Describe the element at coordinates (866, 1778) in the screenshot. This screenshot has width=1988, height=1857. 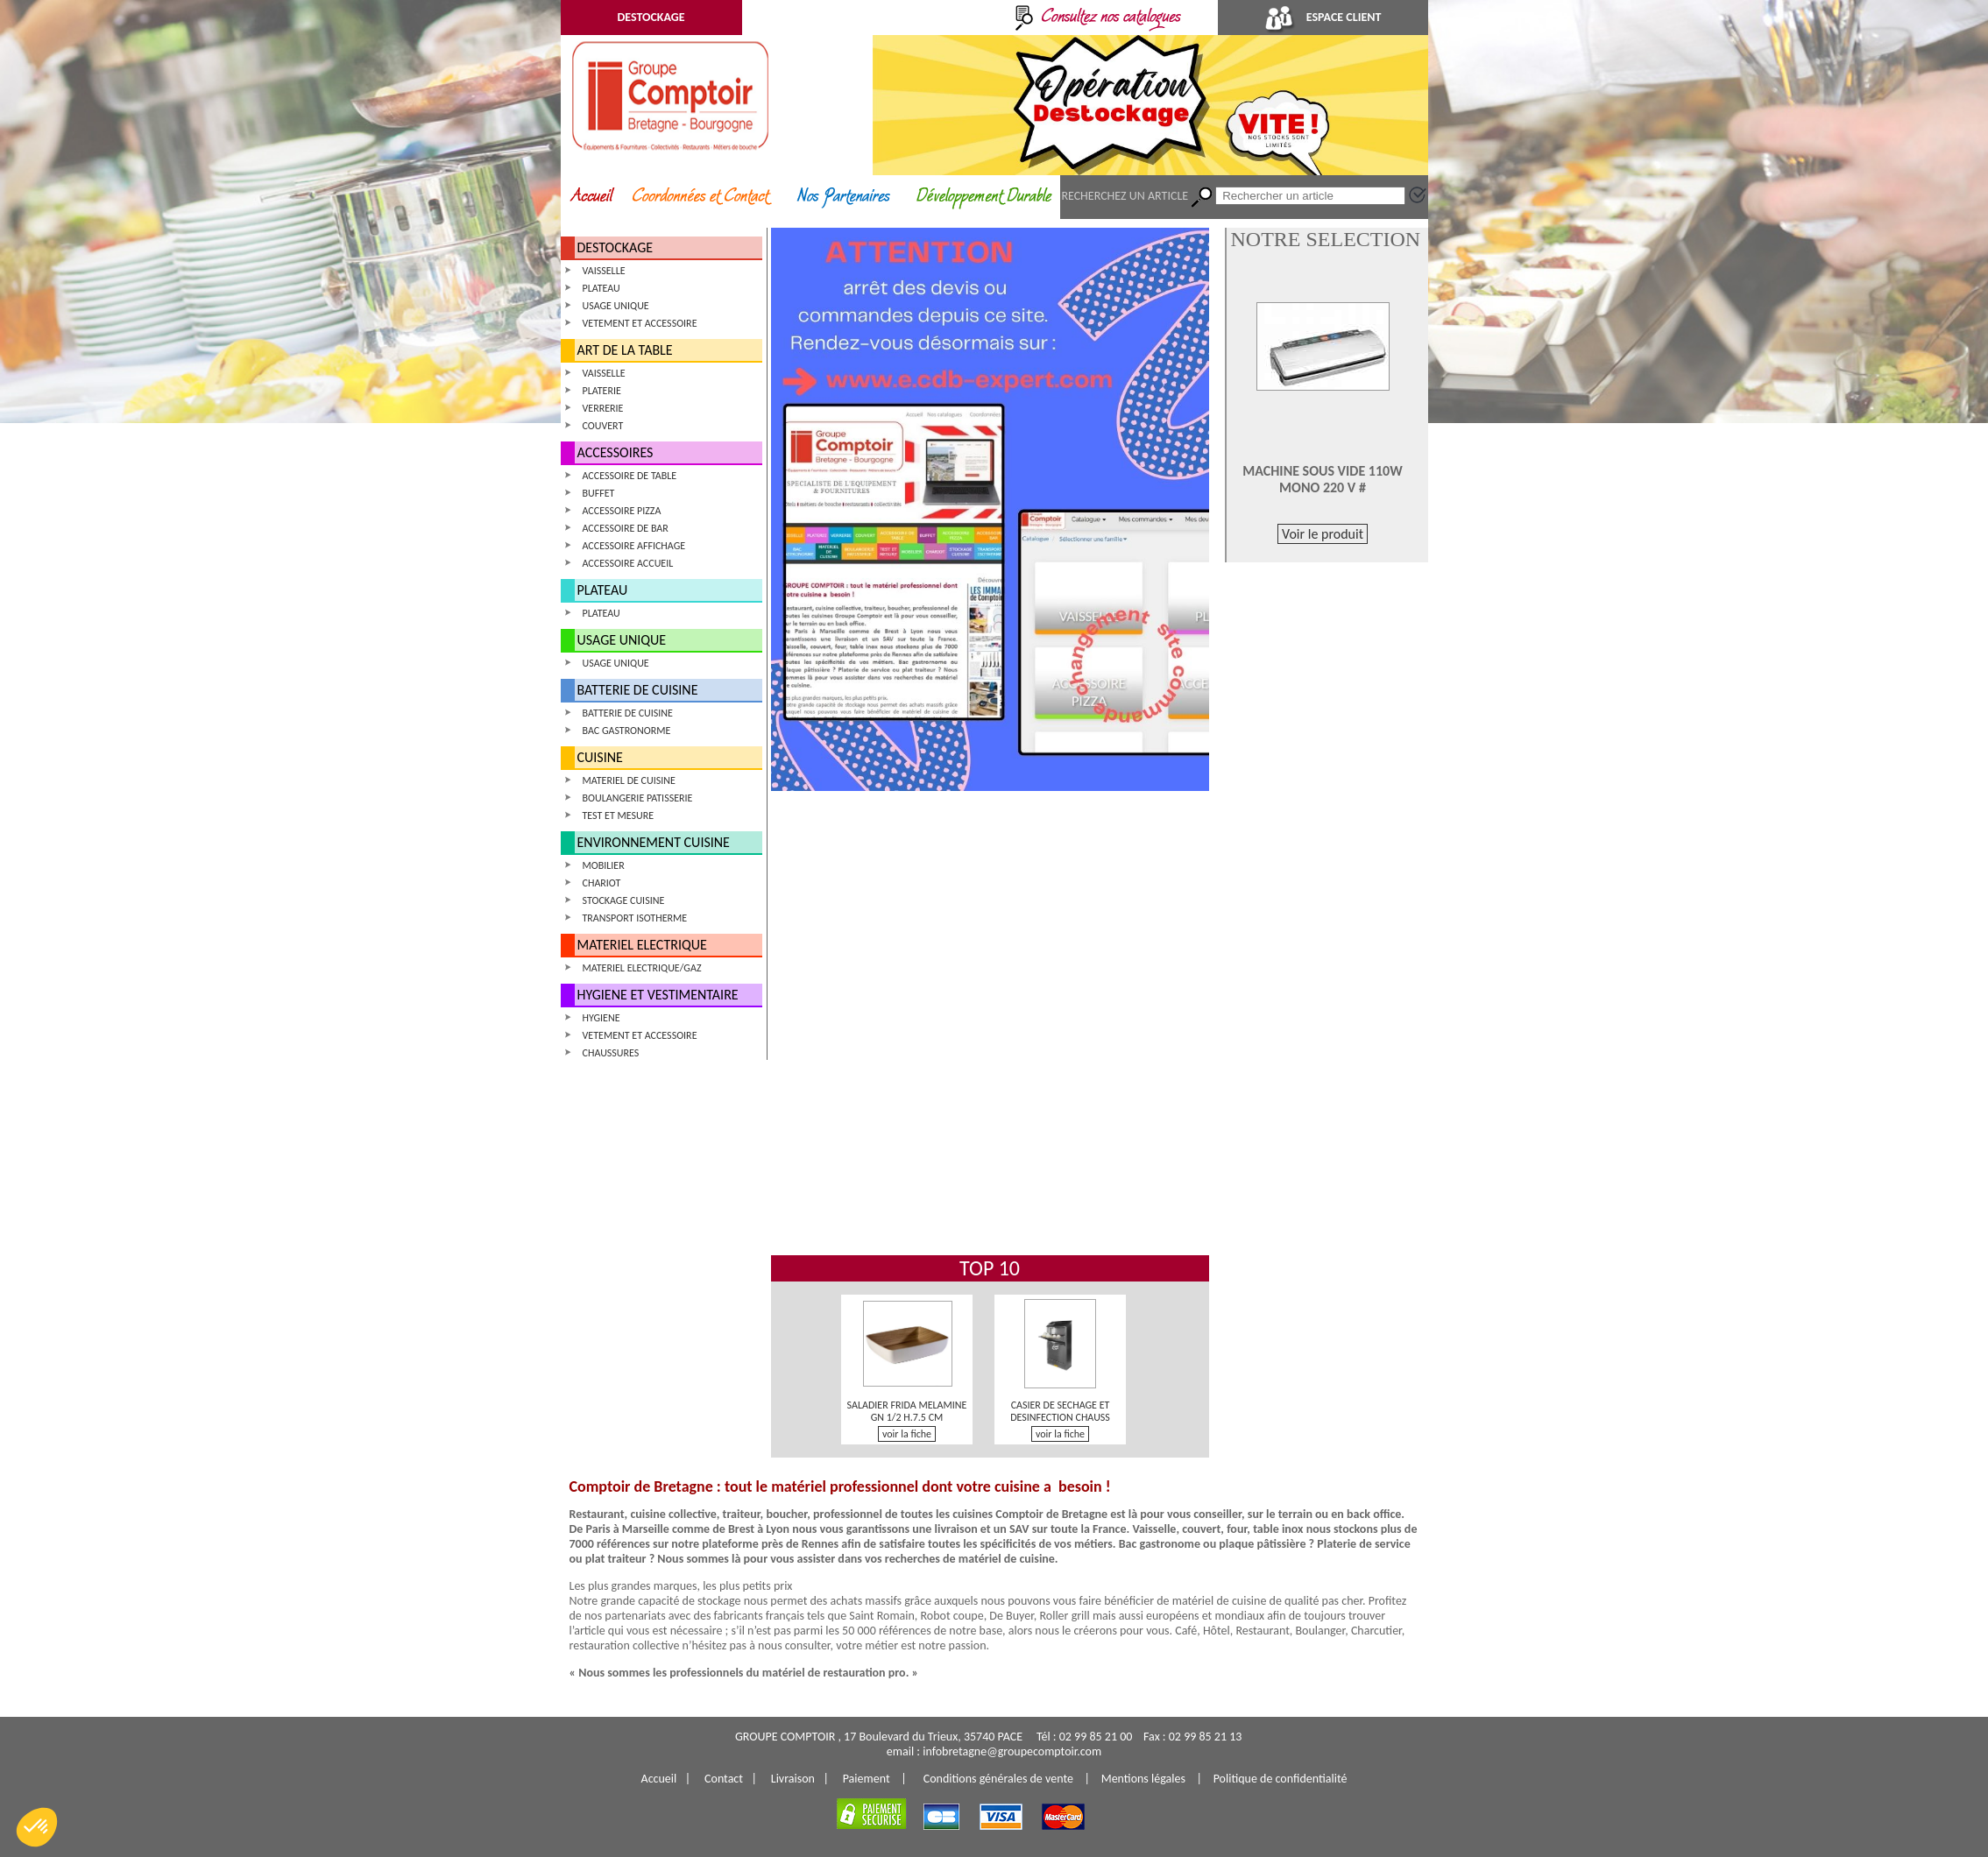
I see `Paiement` at that location.